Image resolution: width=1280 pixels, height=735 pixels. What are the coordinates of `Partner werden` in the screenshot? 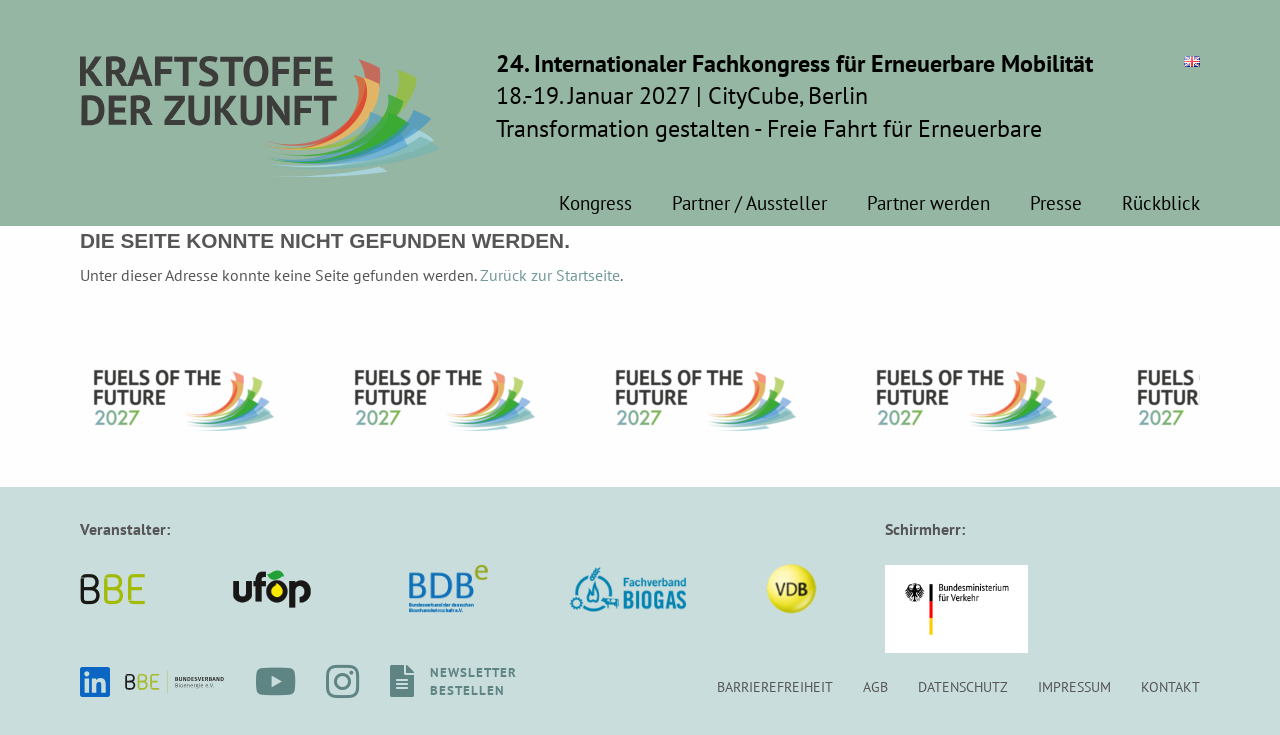 It's located at (928, 204).